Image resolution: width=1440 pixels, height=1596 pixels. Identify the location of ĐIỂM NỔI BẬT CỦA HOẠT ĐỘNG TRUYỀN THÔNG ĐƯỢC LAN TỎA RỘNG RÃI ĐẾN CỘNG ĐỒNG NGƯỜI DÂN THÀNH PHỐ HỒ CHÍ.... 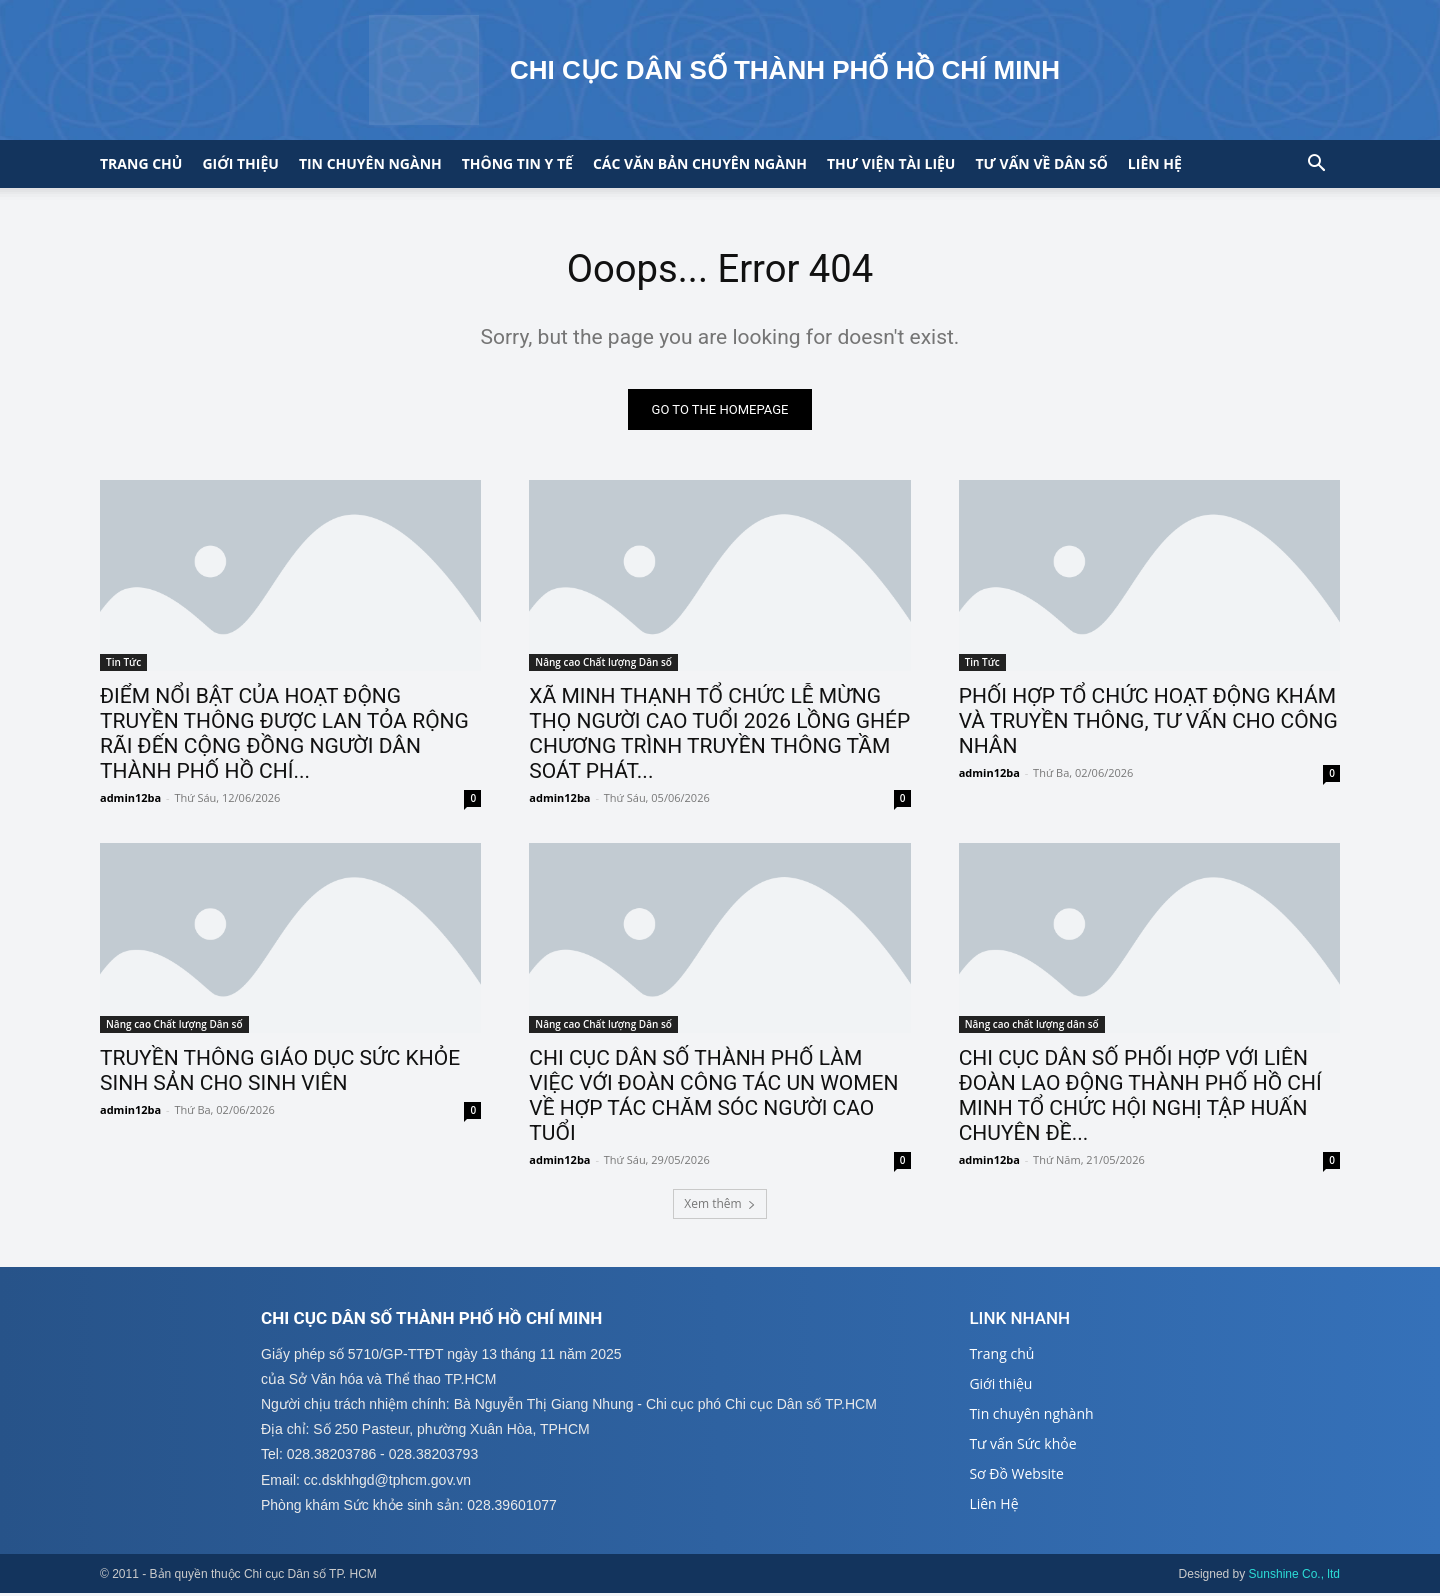
(284, 735).